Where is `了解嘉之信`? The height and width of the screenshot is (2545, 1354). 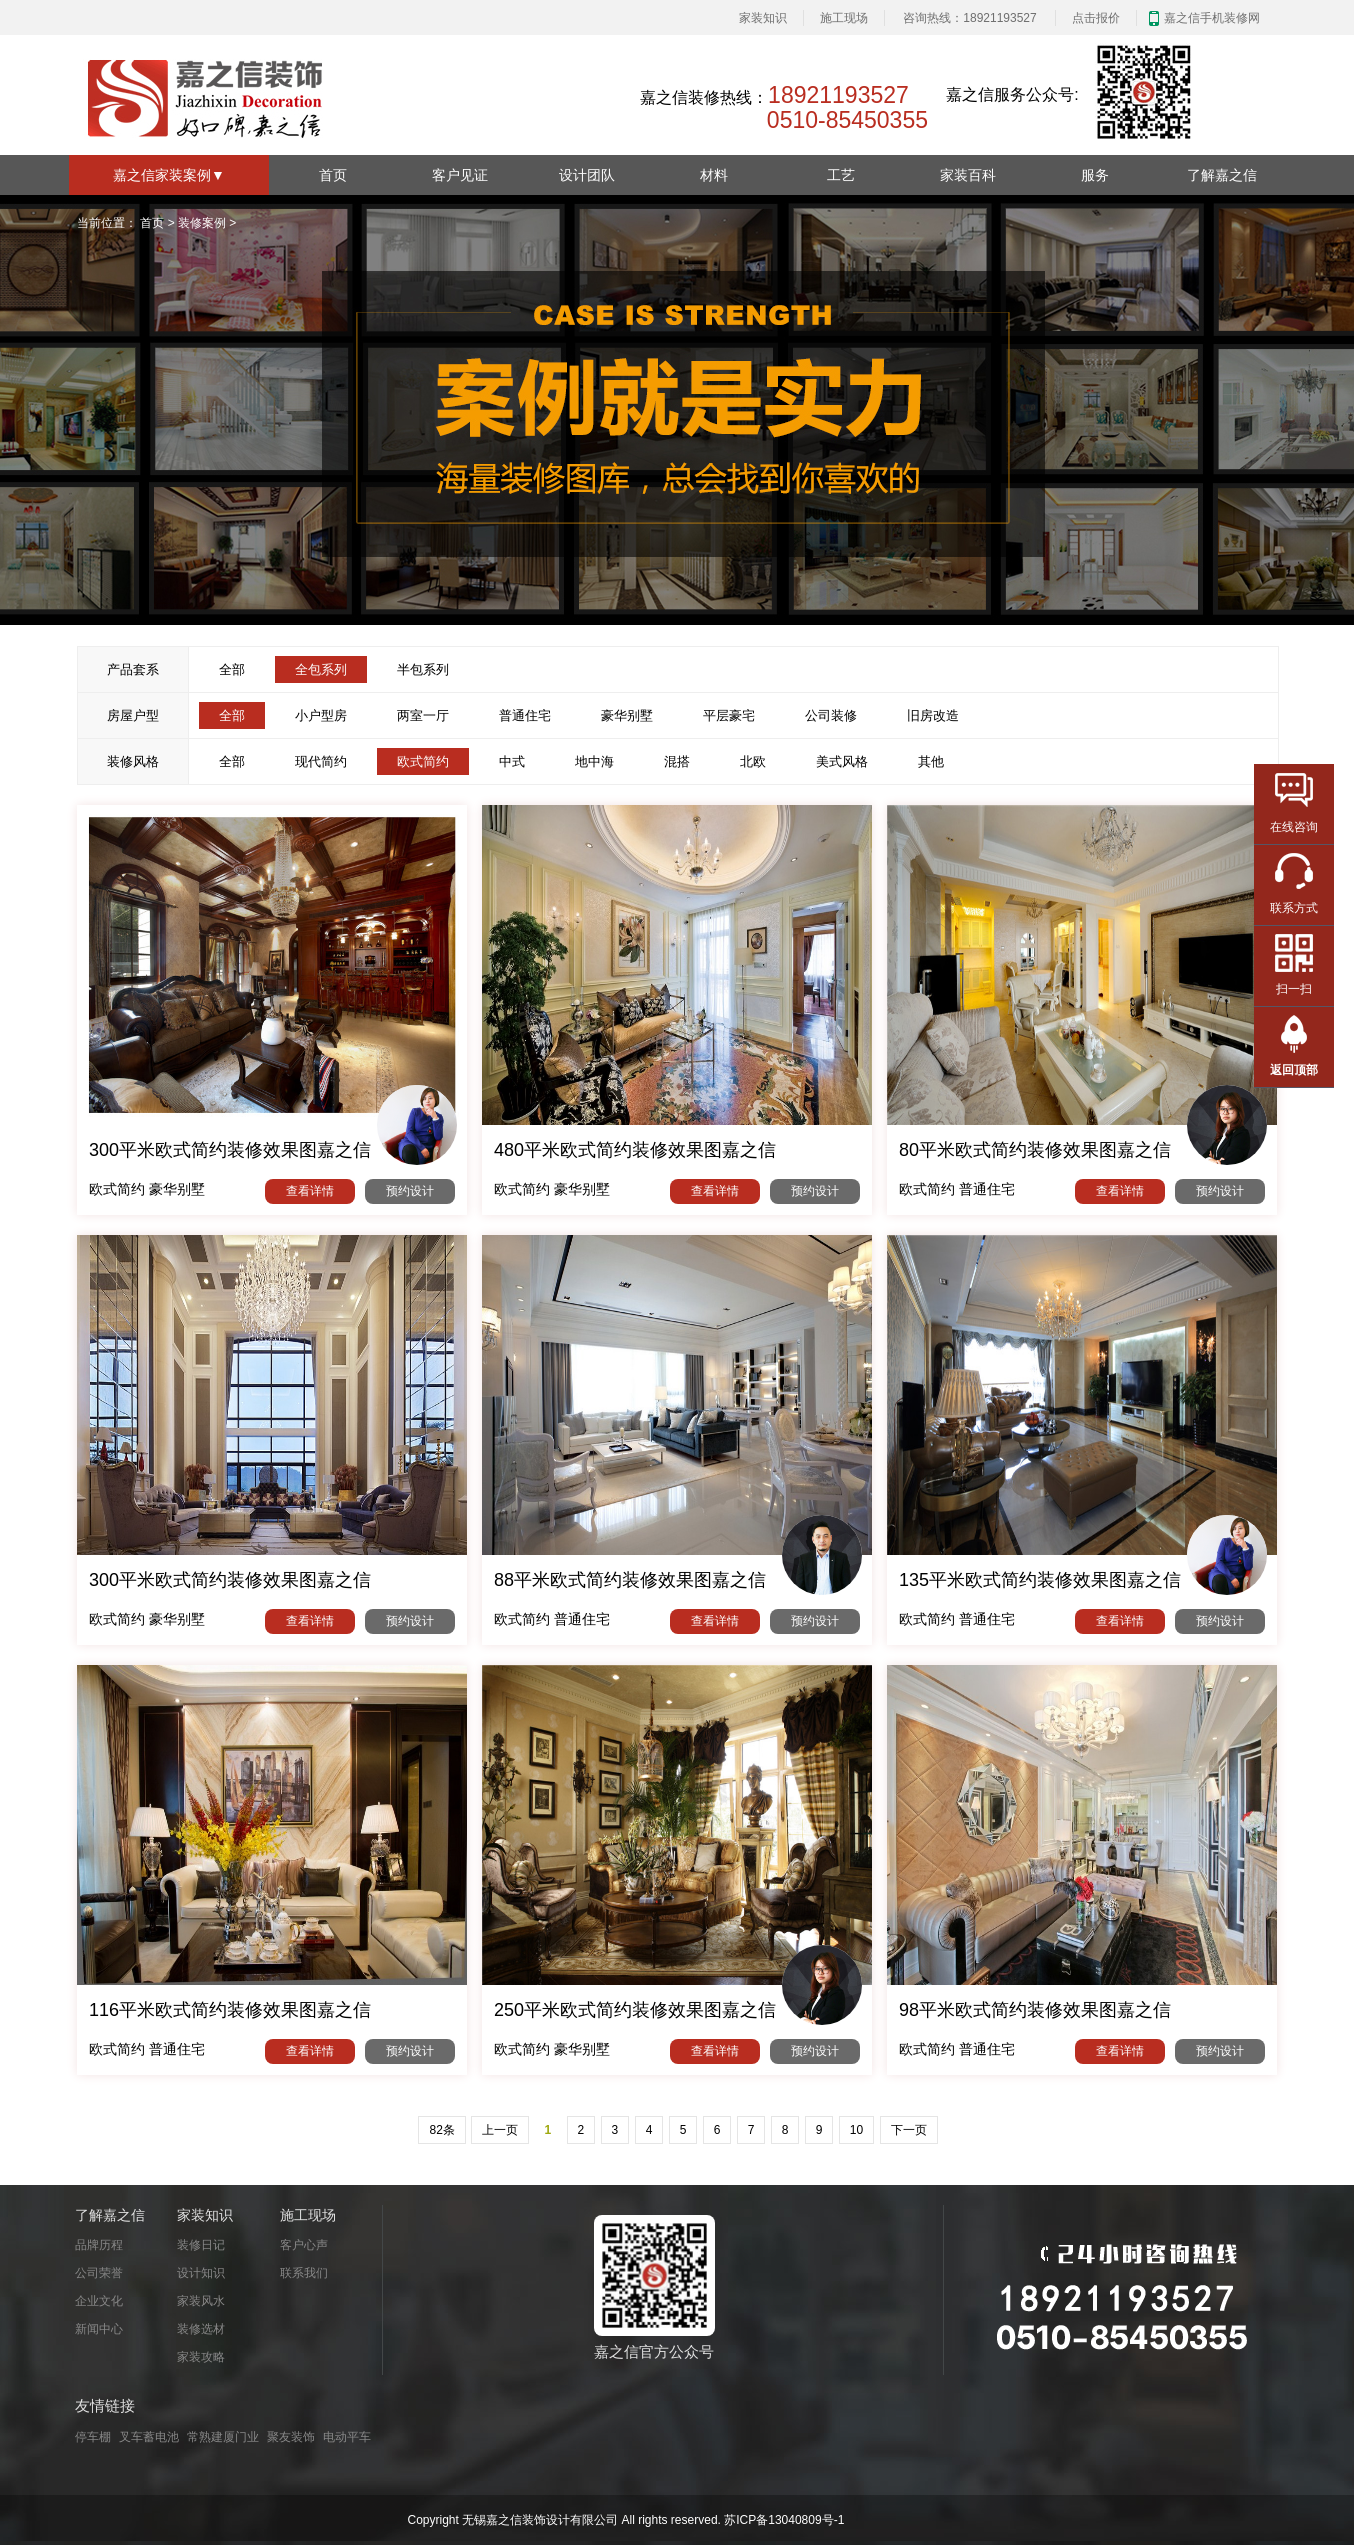 了解嘉之信 is located at coordinates (1222, 175).